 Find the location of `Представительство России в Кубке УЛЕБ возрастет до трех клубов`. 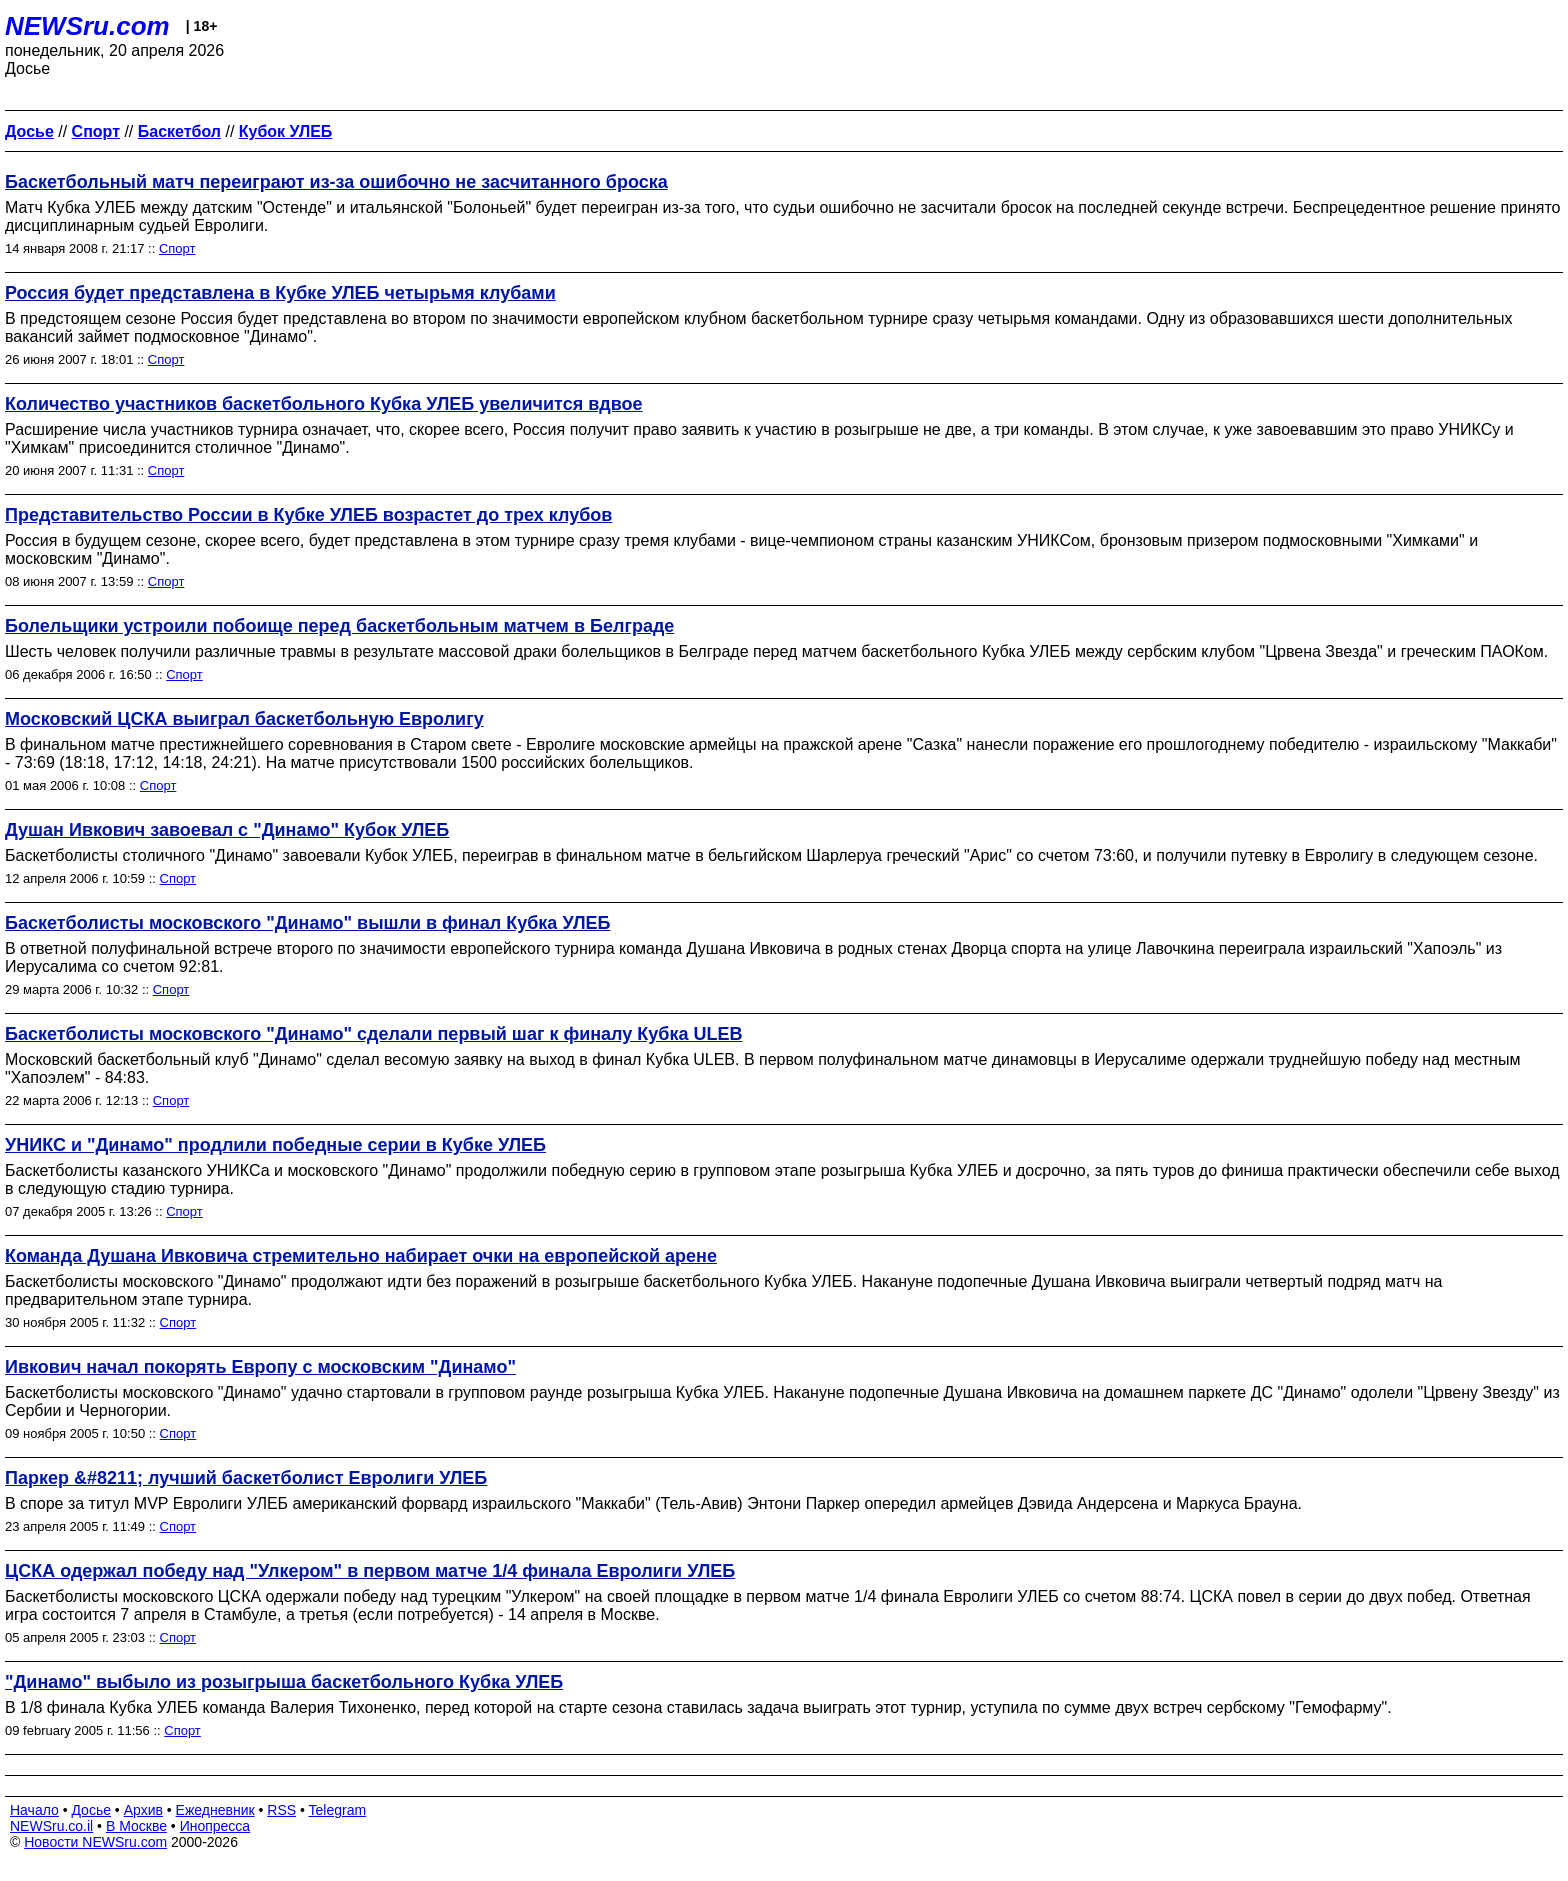

Представительство России в Кубке УЛЕБ возрастет до трех клубов is located at coordinates (308, 515).